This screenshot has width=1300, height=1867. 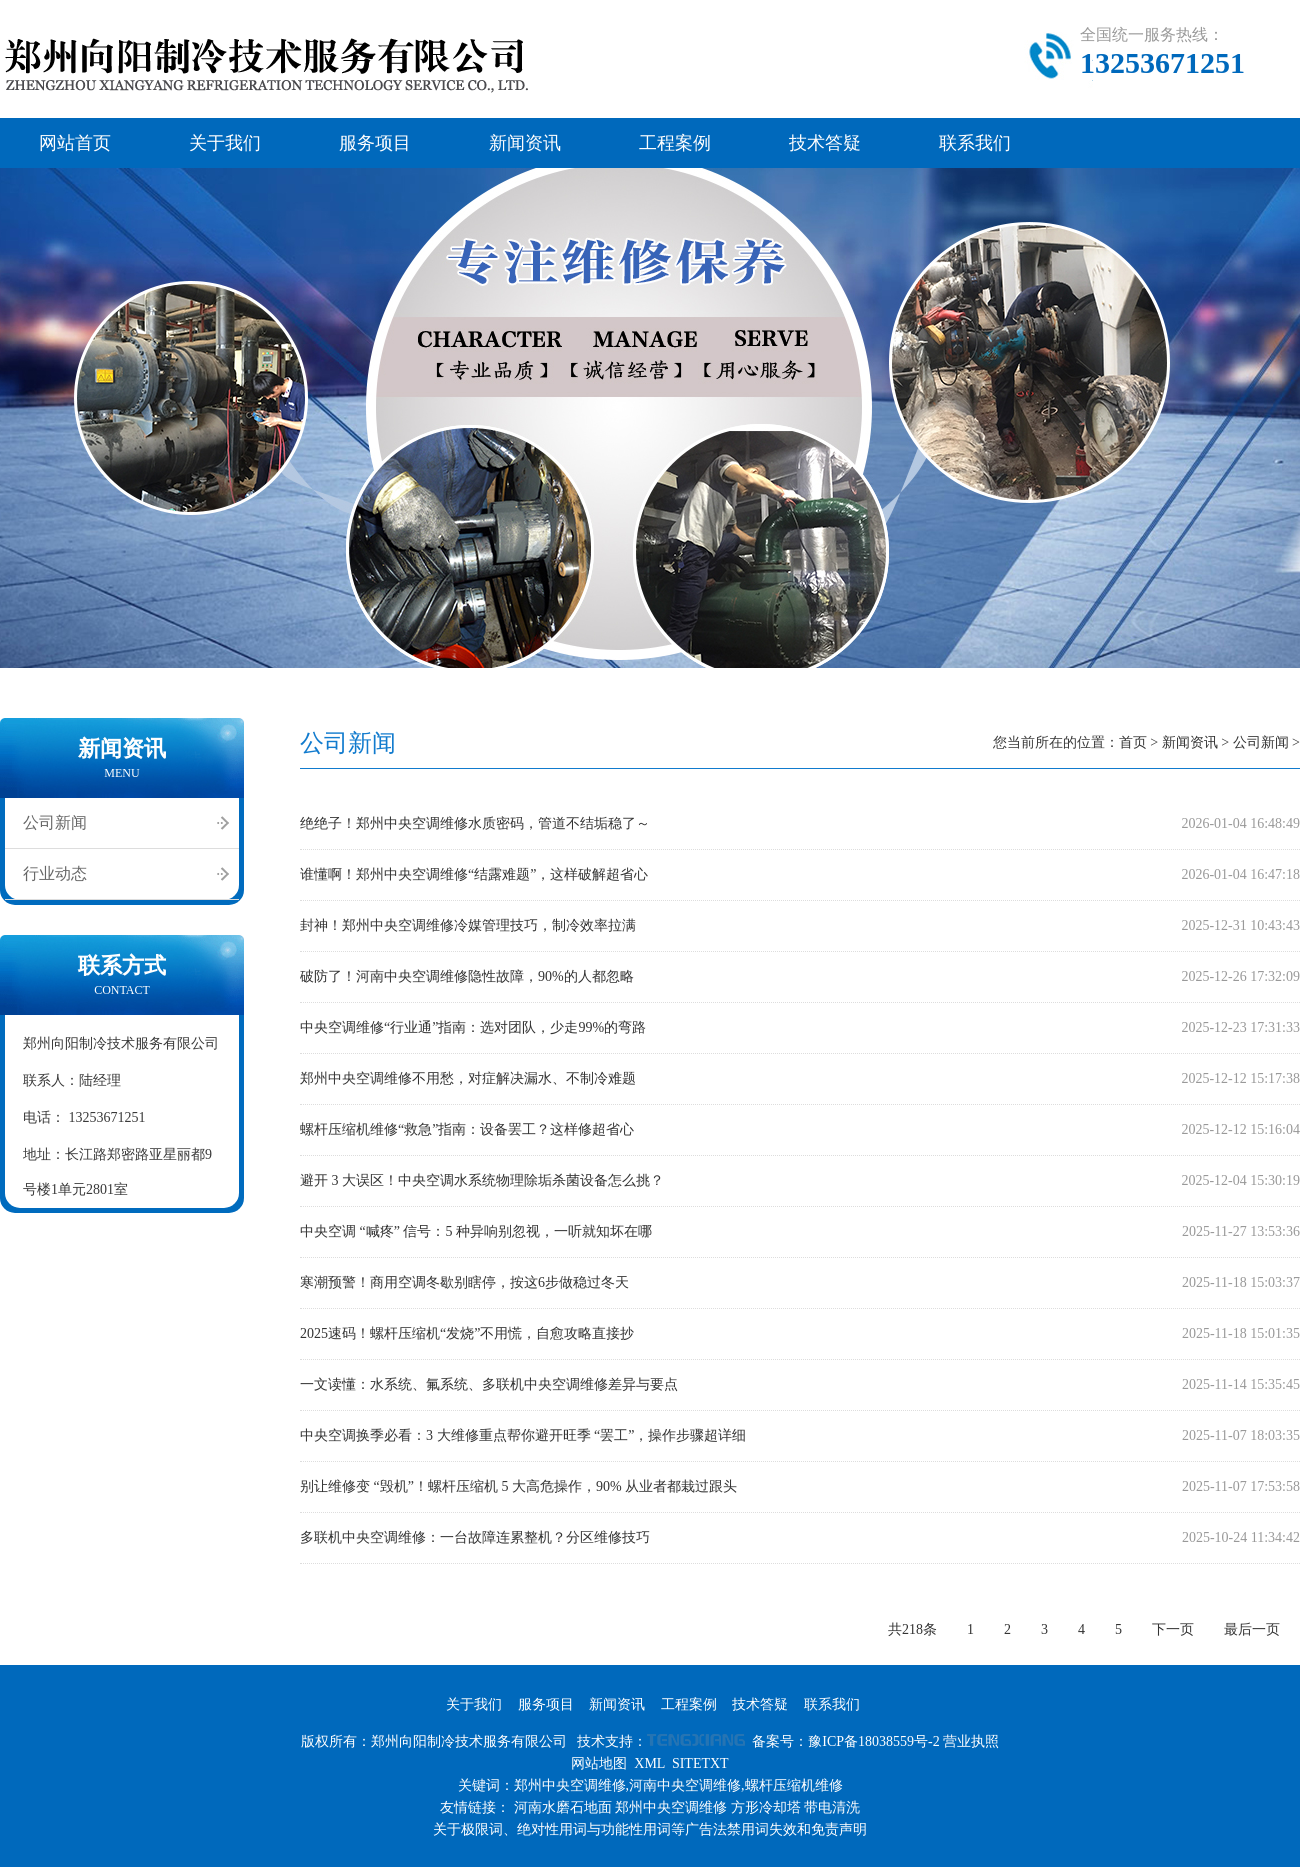 What do you see at coordinates (55, 873) in the screenshot?
I see `行业动态` at bounding box center [55, 873].